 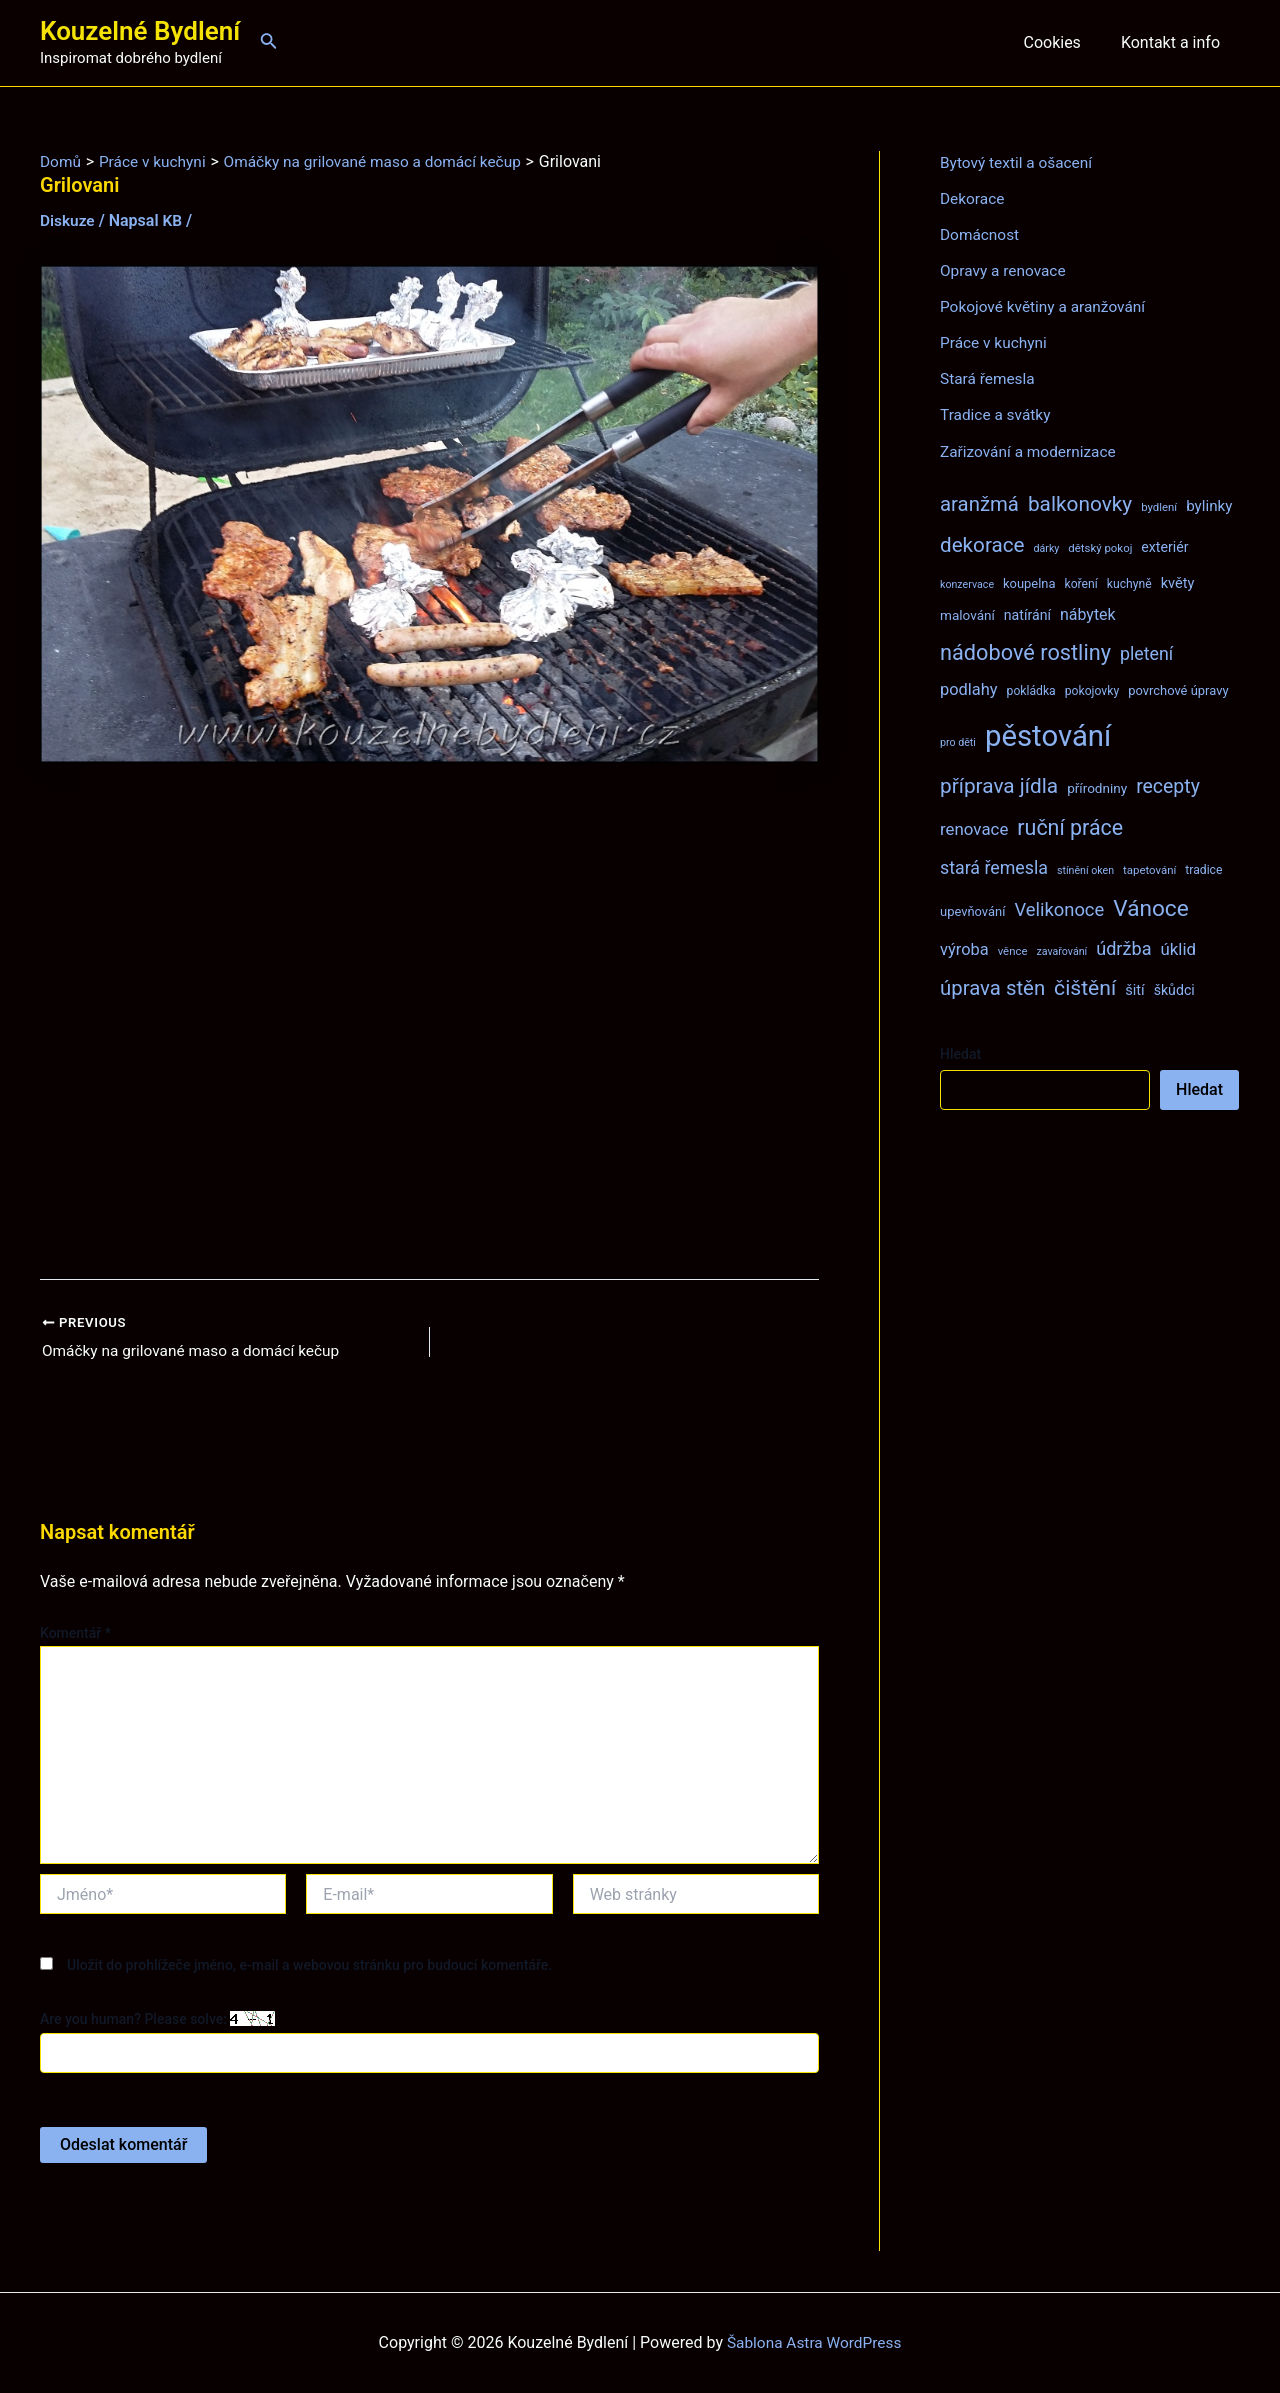 What do you see at coordinates (1123, 947) in the screenshot?
I see `údržba [údržba (21 položek)]` at bounding box center [1123, 947].